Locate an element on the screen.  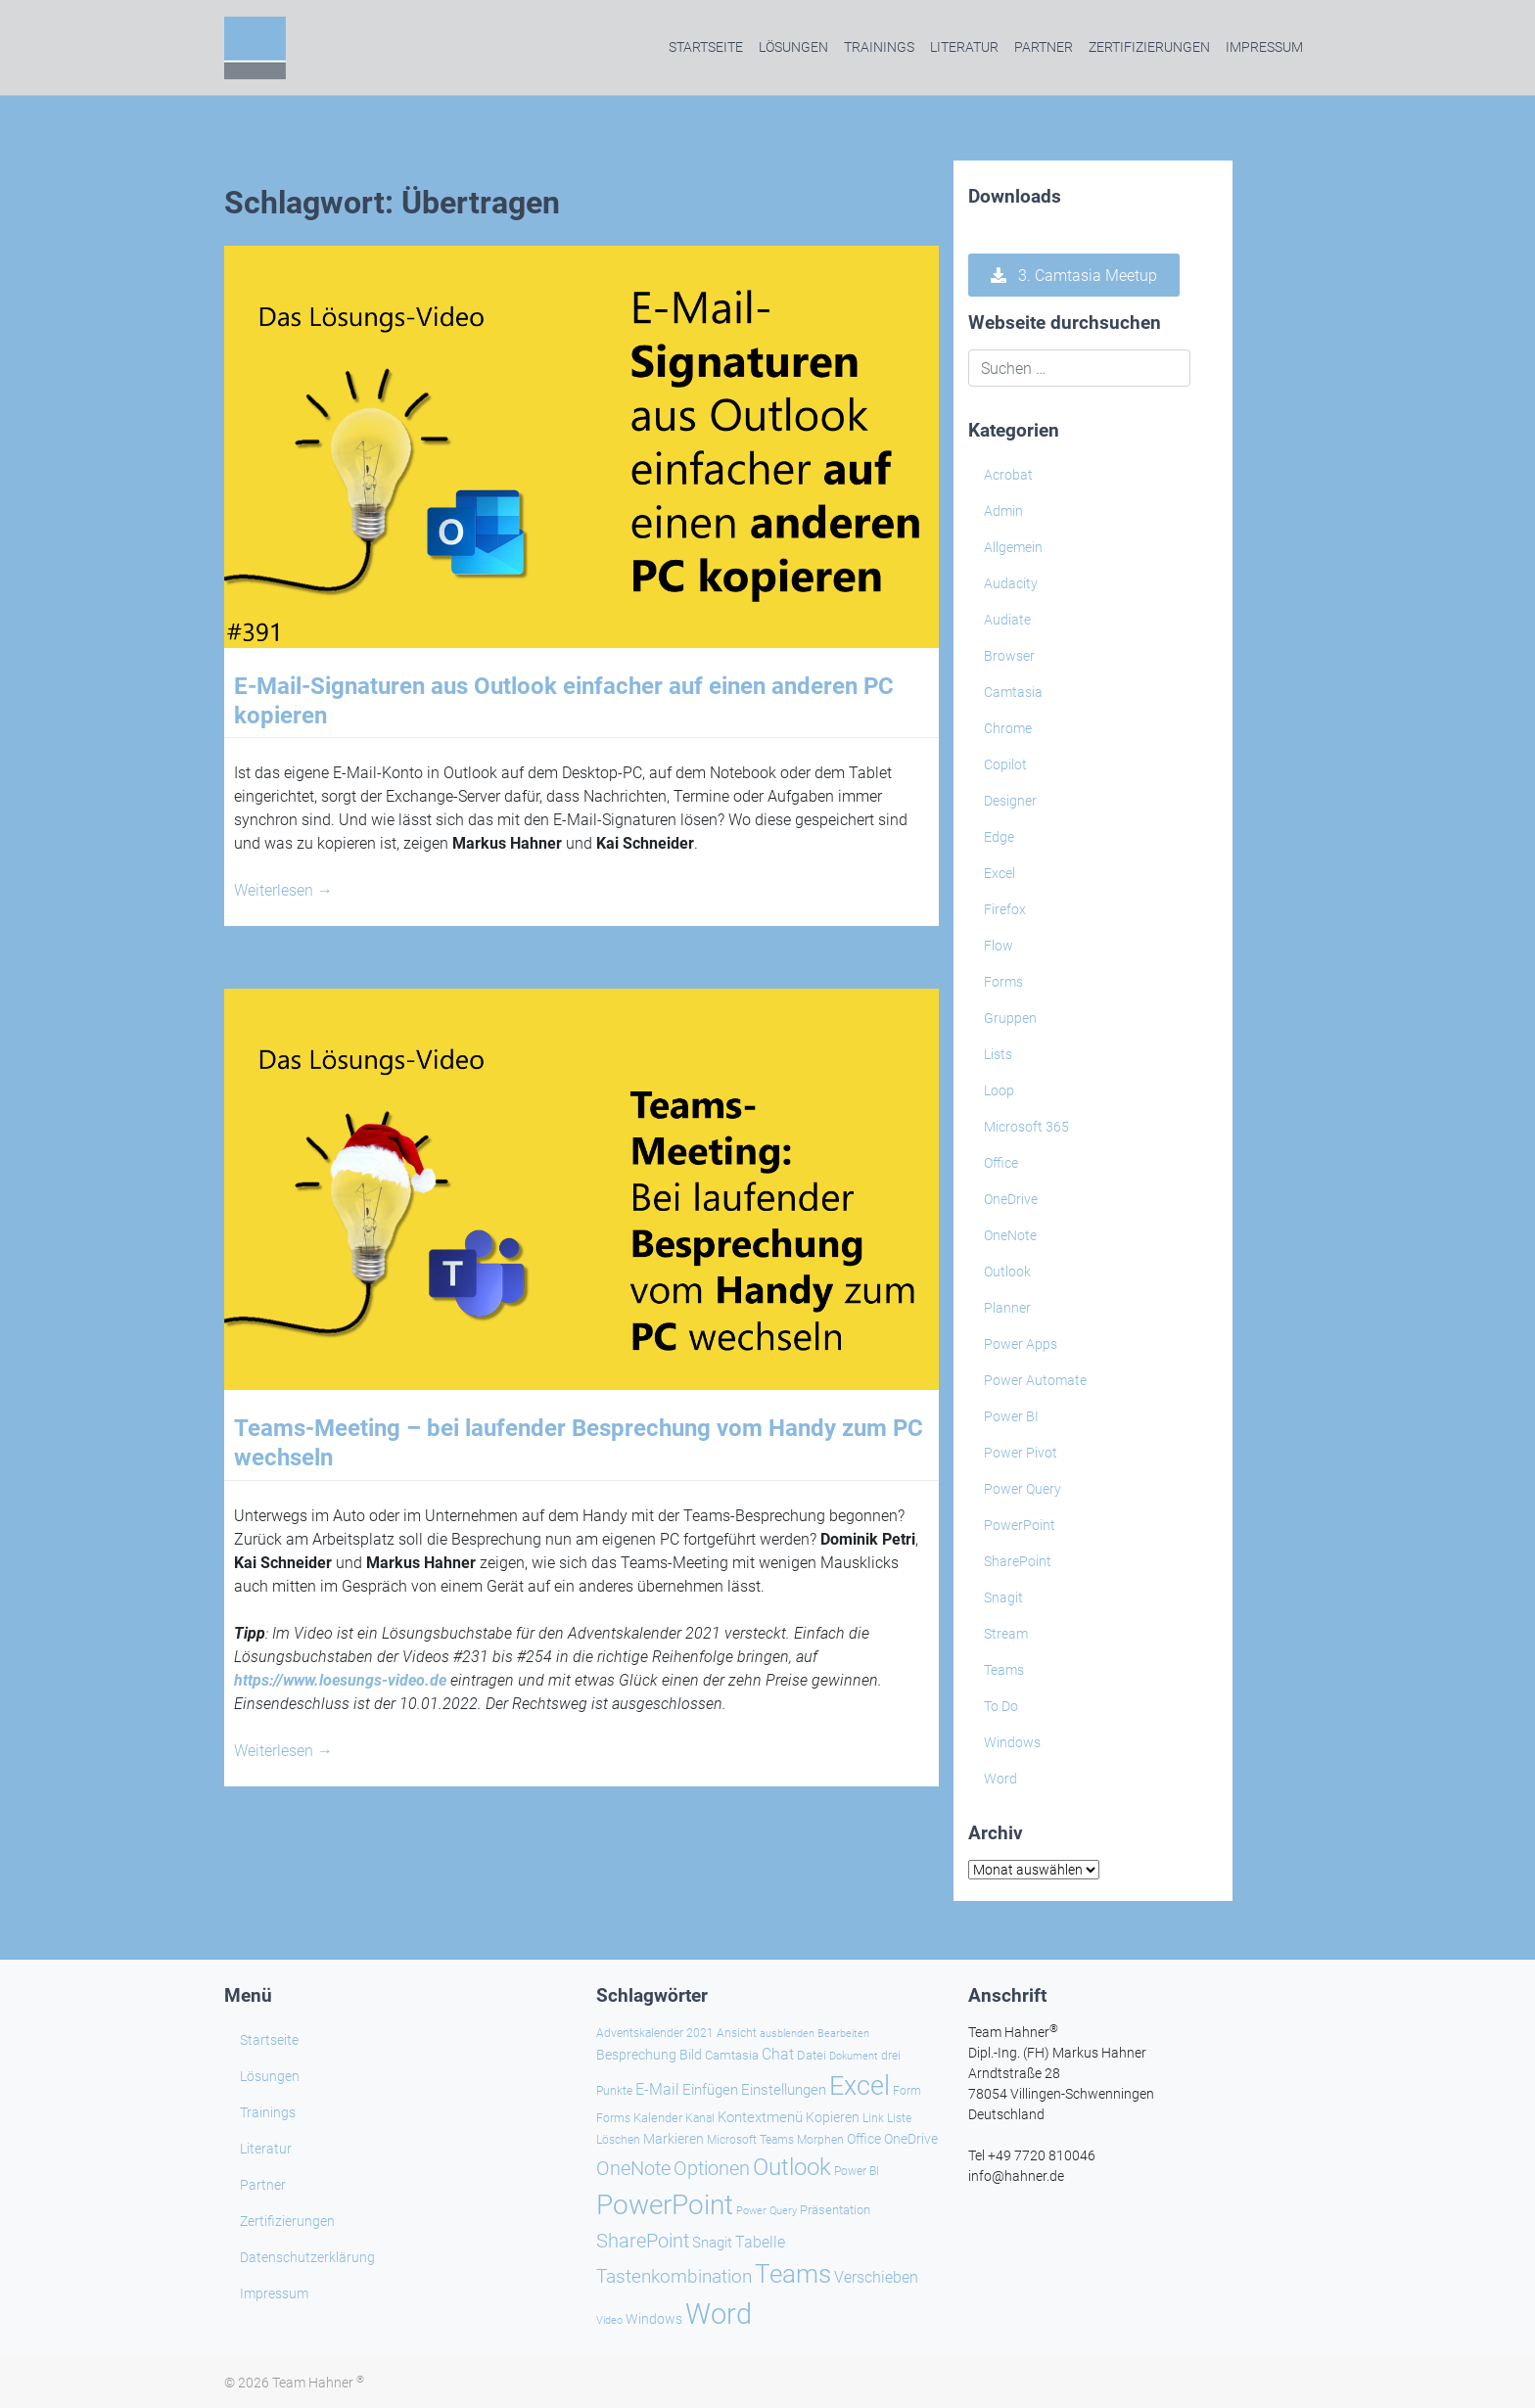
Trainings is located at coordinates (879, 47).